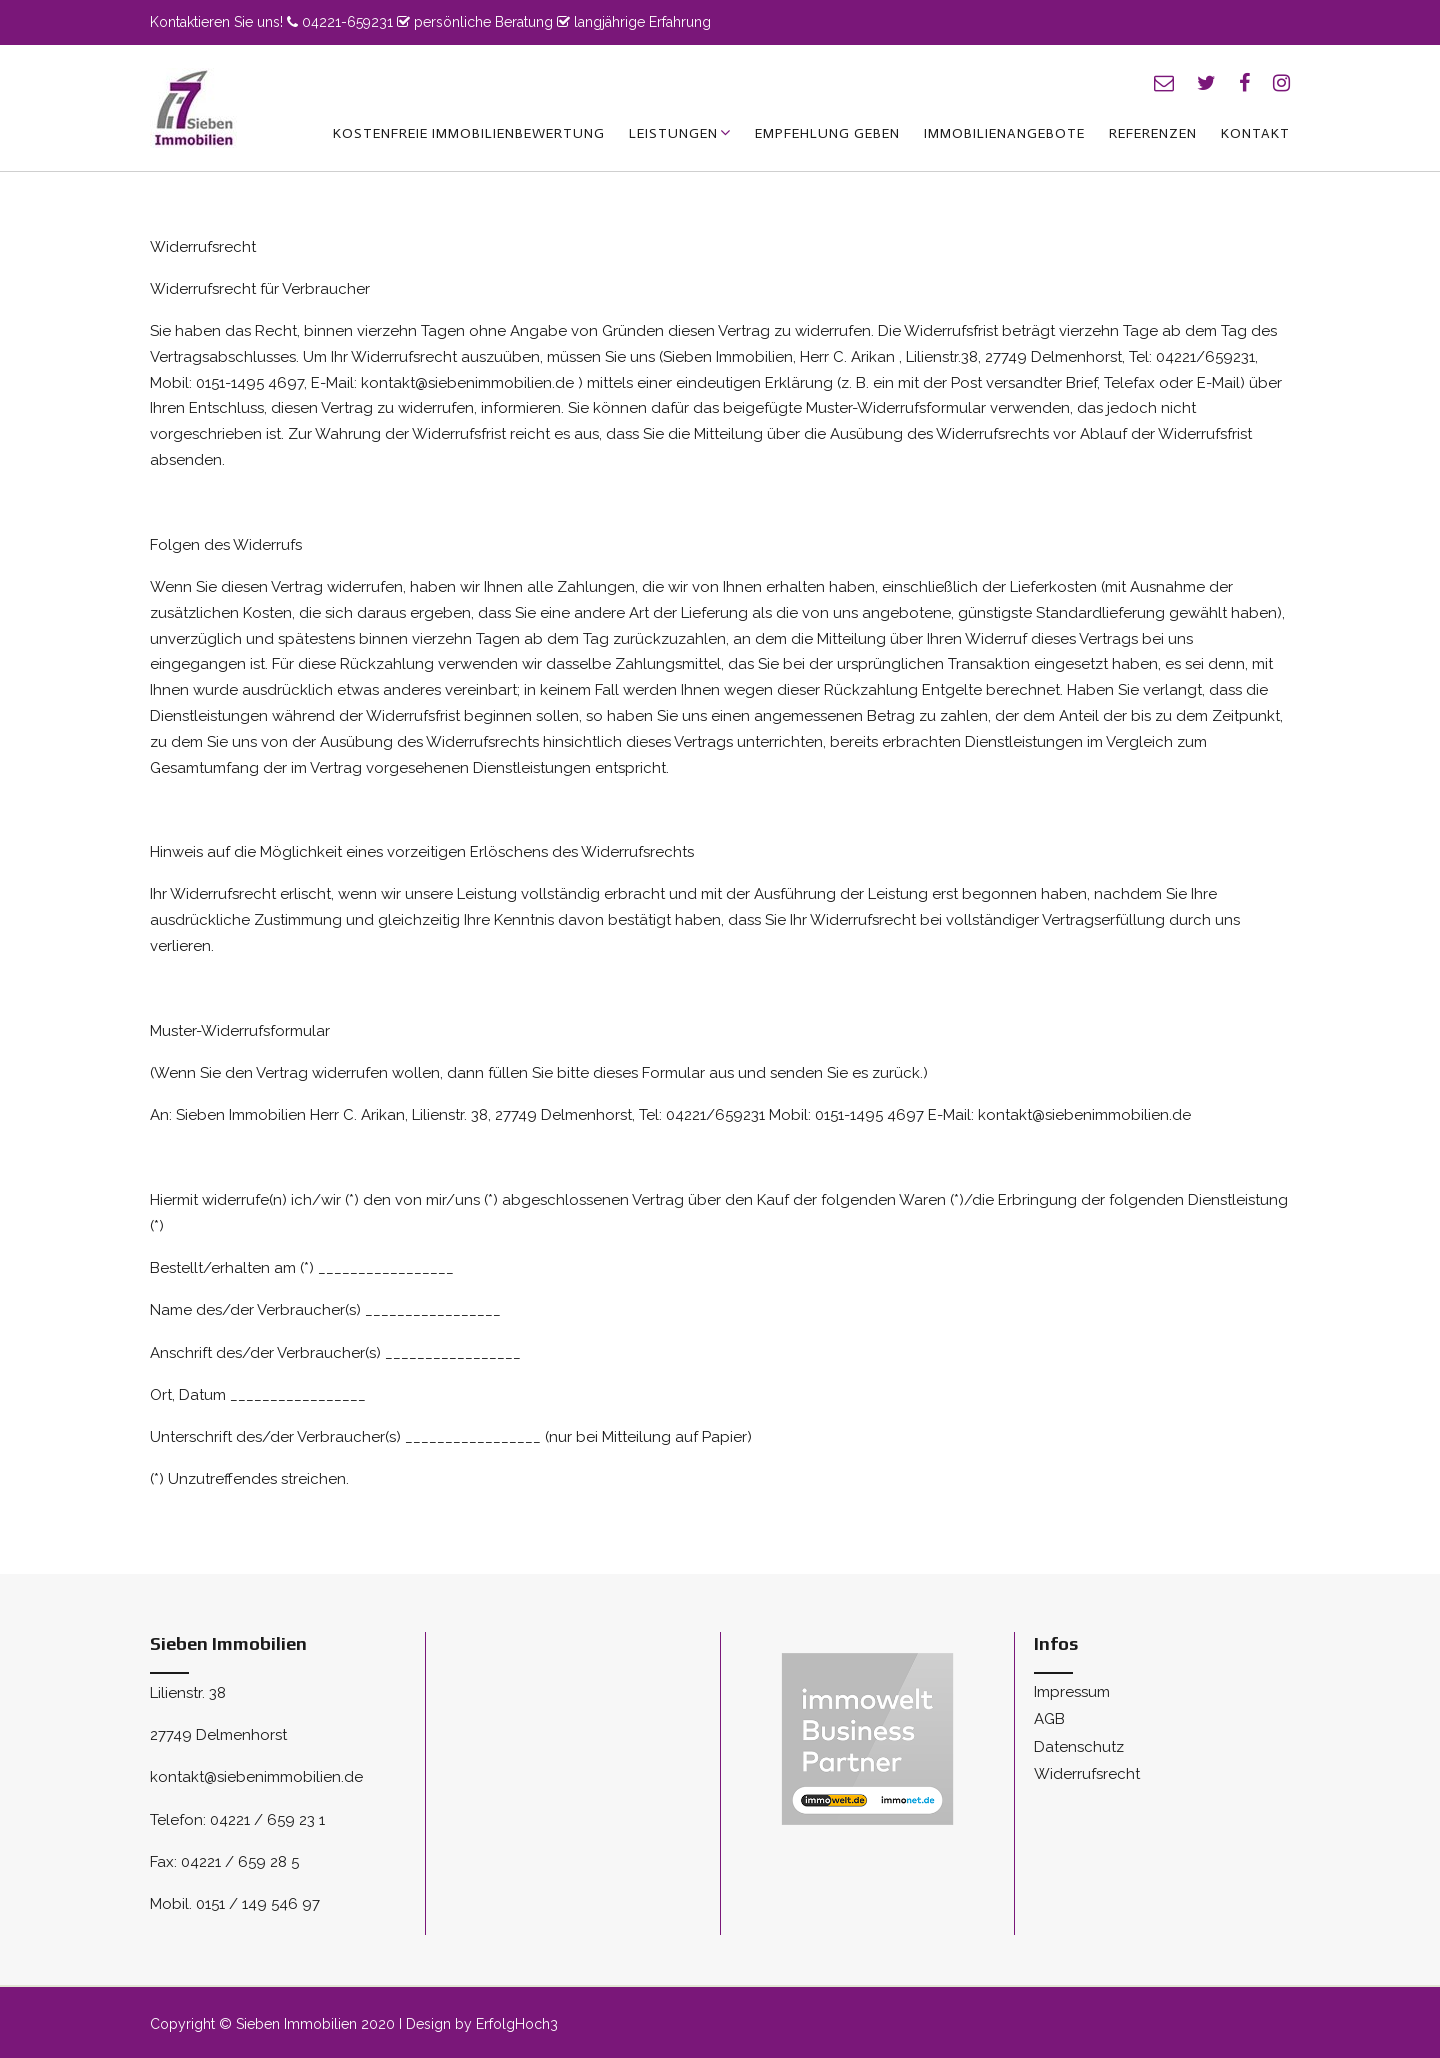  What do you see at coordinates (1079, 1747) in the screenshot?
I see `Datenschutz` at bounding box center [1079, 1747].